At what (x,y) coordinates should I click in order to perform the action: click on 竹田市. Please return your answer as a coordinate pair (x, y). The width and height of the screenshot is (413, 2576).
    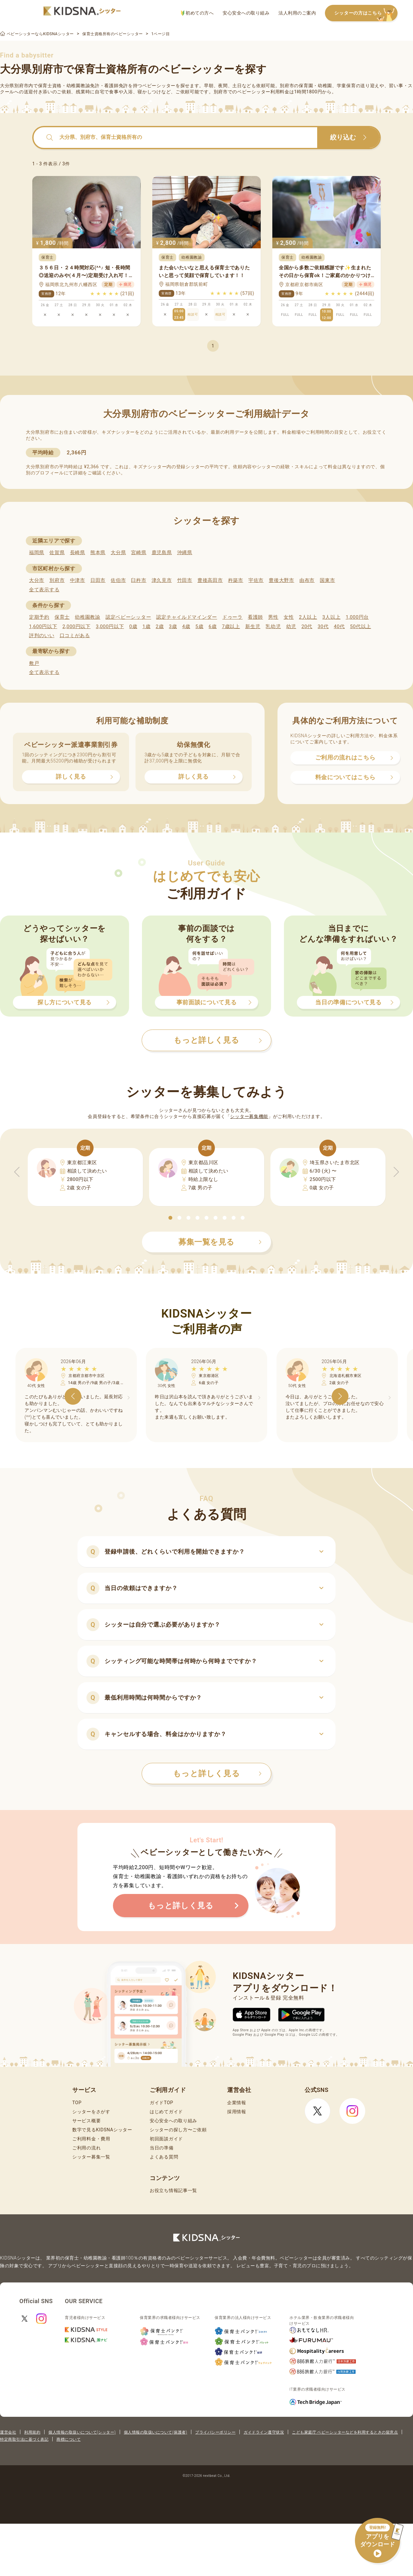
    Looking at the image, I should click on (184, 580).